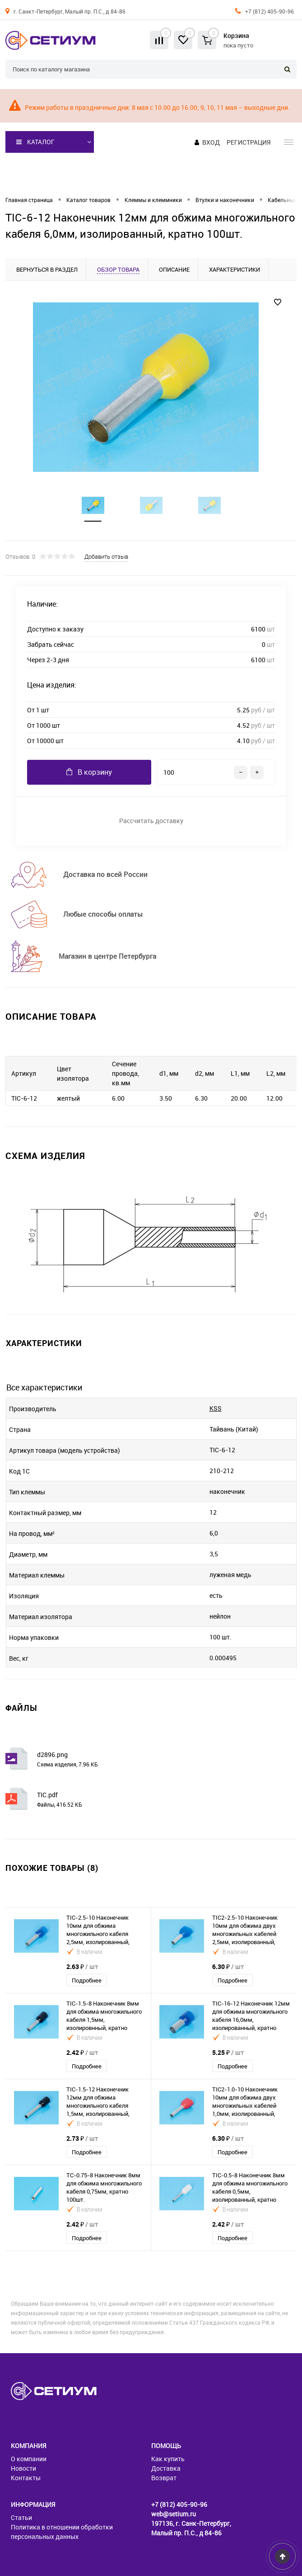 The height and width of the screenshot is (2576, 302). What do you see at coordinates (35, 142) in the screenshot?
I see `Каталог` at bounding box center [35, 142].